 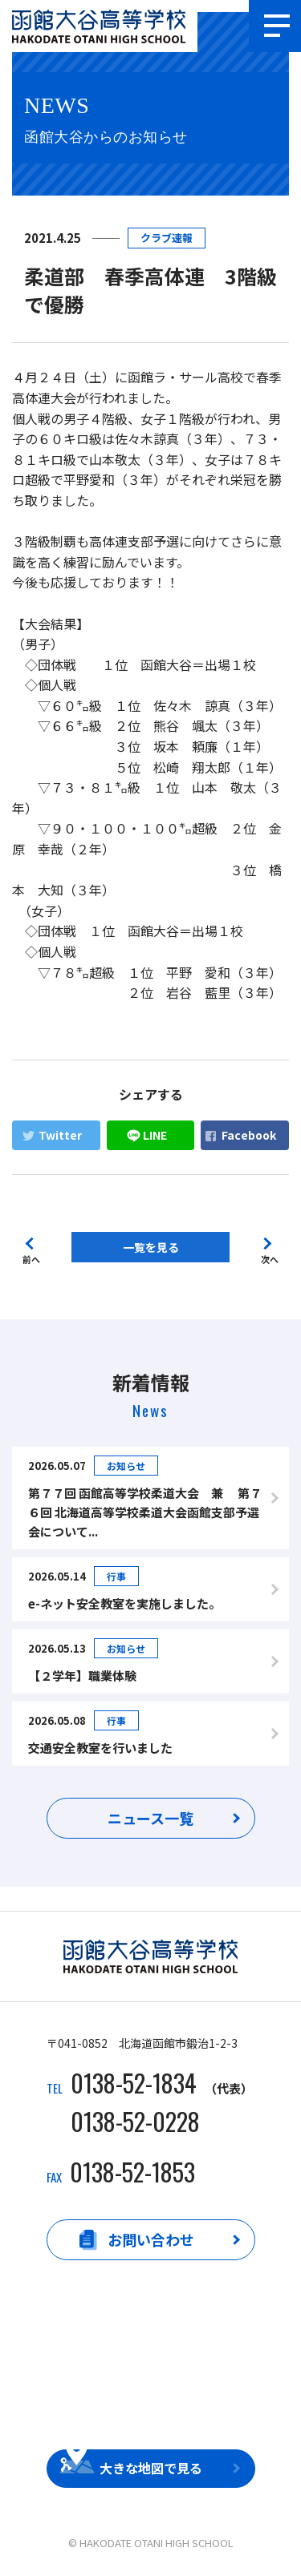 I want to click on ニュース一覧, so click(x=150, y=1817).